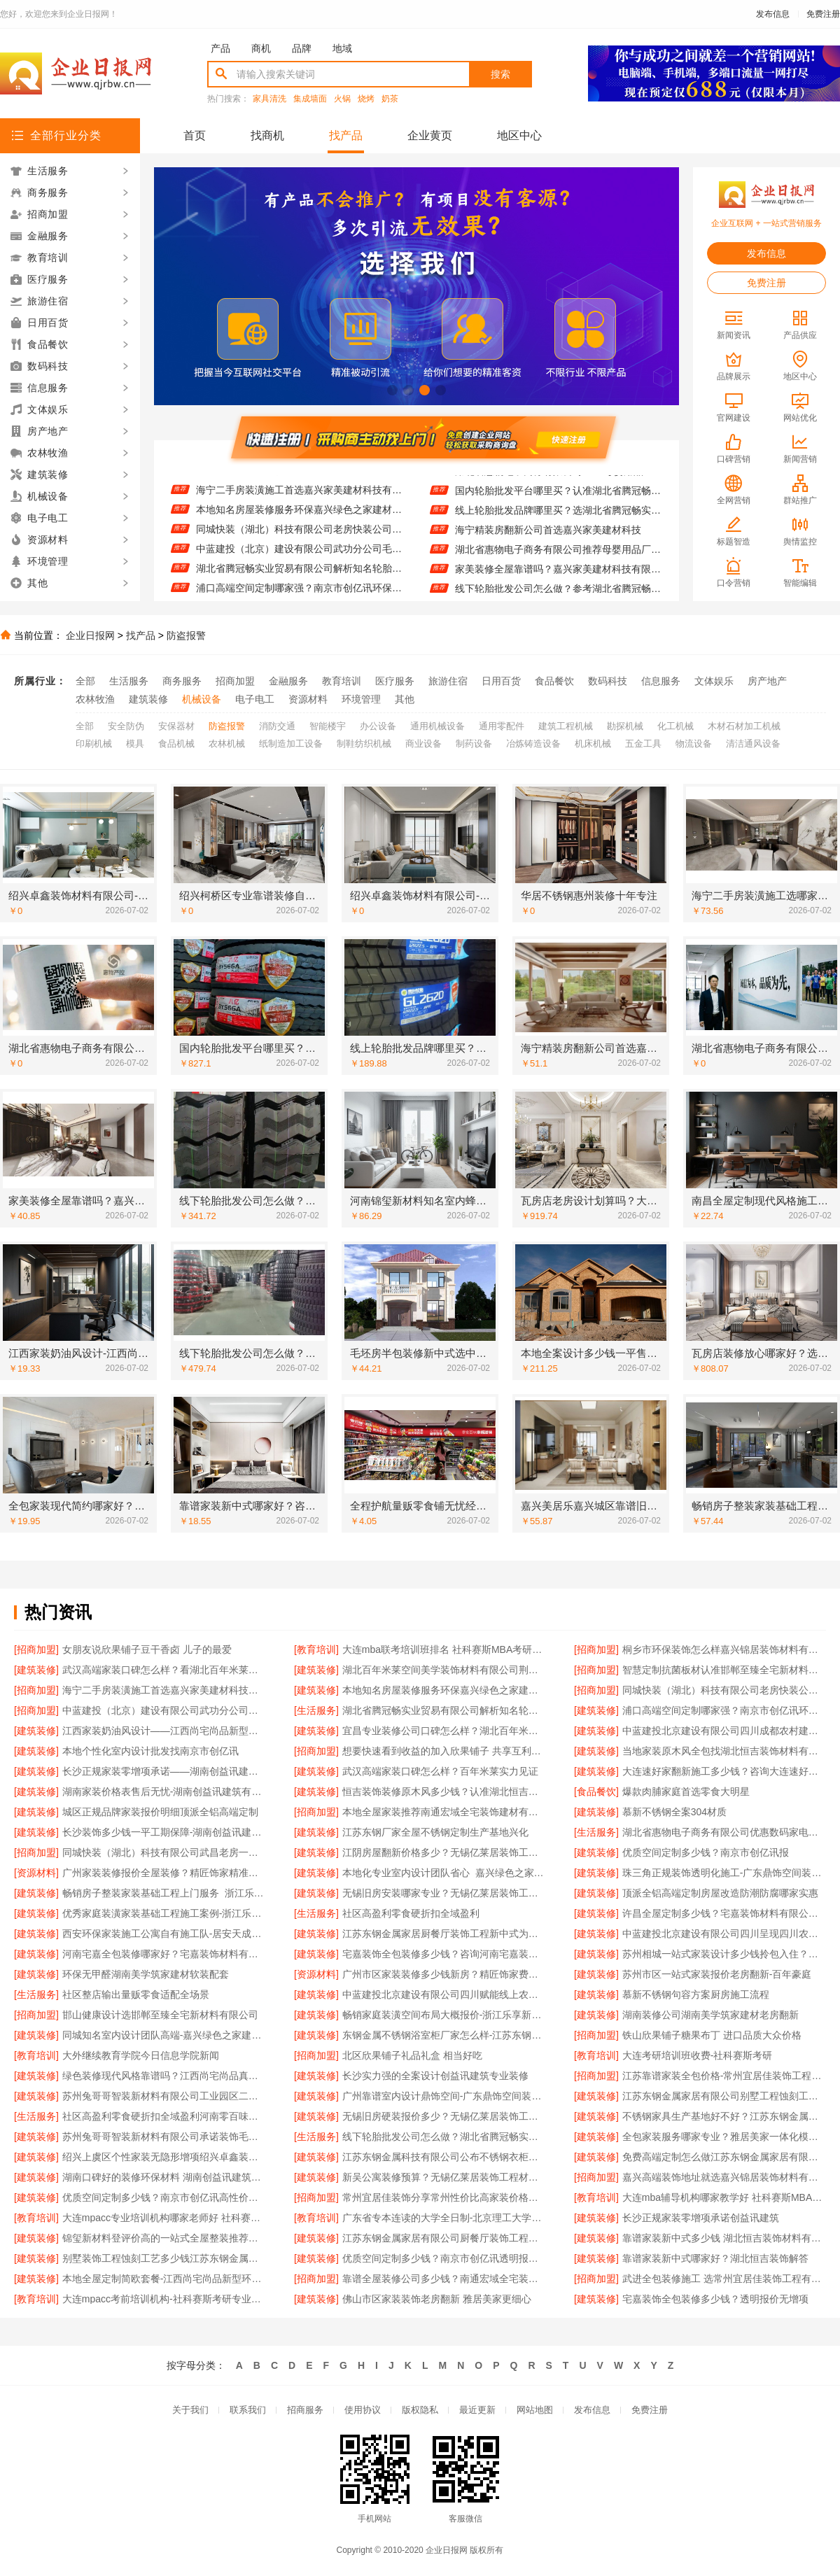 This screenshot has width=840, height=2576. I want to click on 旅游住宿, so click(448, 681).